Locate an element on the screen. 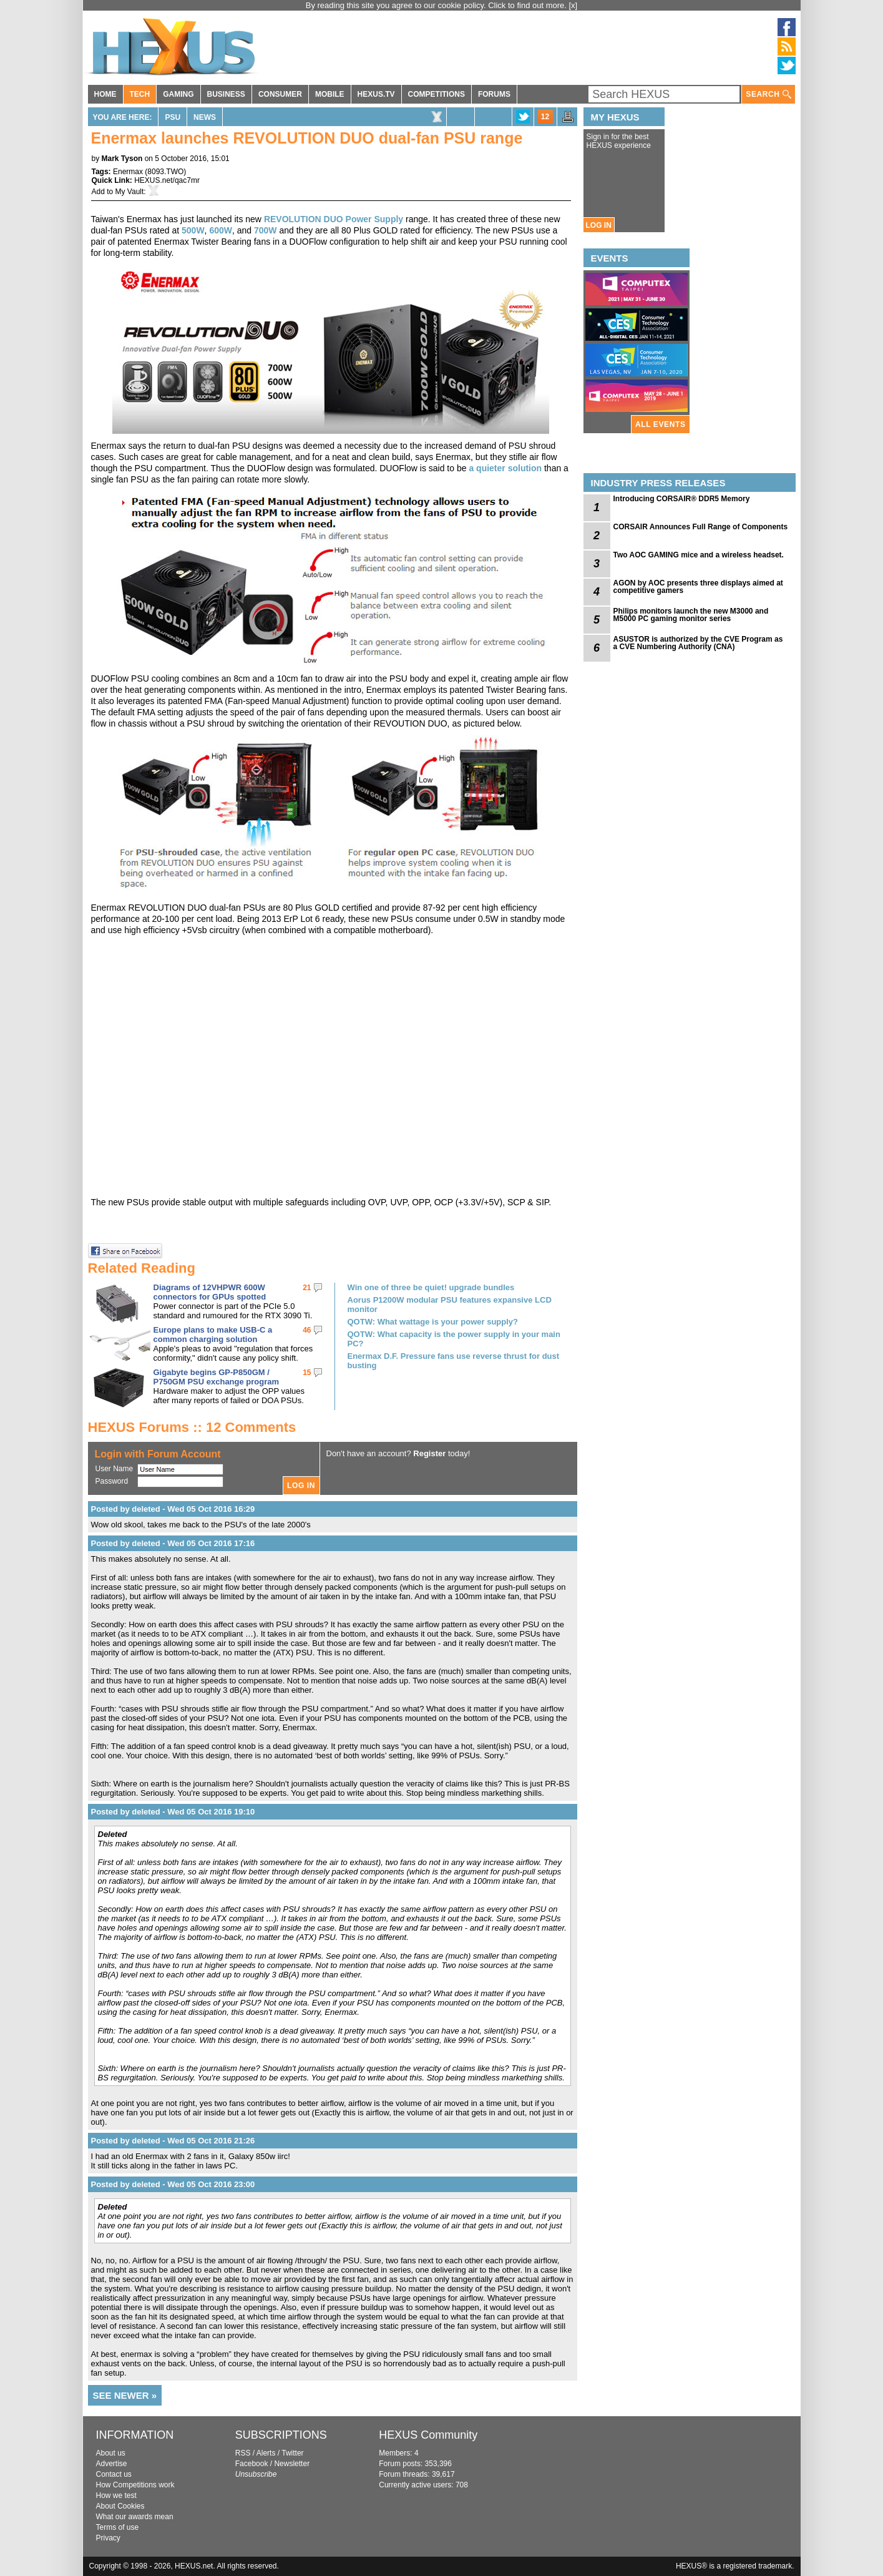  GAMING is located at coordinates (178, 94).